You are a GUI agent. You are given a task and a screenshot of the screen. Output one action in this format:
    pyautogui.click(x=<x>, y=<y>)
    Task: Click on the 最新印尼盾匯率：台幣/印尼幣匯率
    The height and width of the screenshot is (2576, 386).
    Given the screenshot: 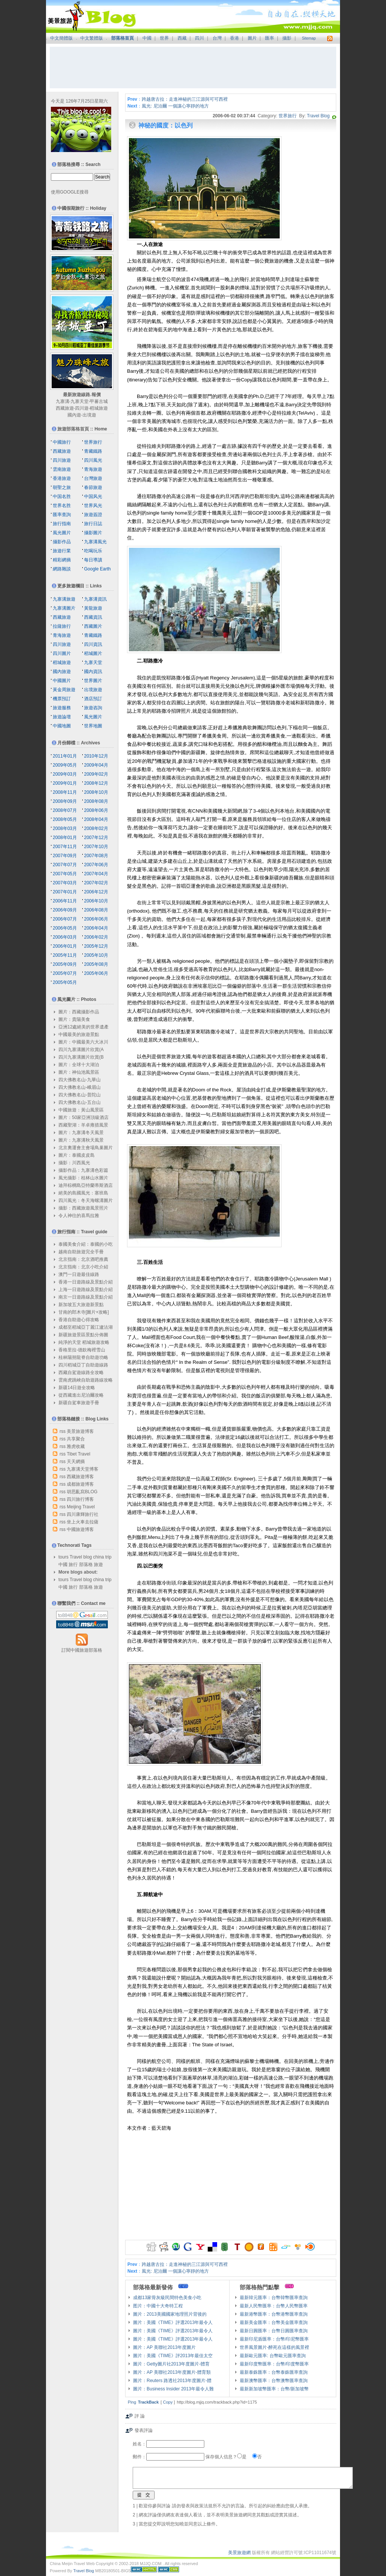 What is the action you would take?
    pyautogui.click(x=274, y=2339)
    